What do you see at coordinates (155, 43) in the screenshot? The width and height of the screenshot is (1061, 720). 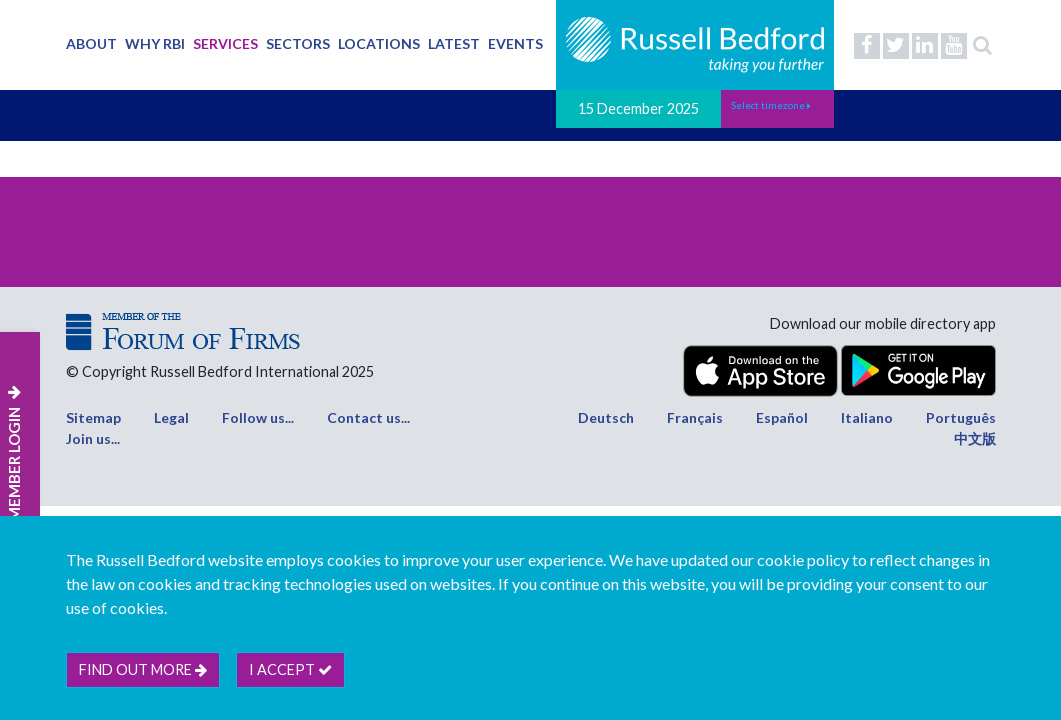 I see `Why RBI` at bounding box center [155, 43].